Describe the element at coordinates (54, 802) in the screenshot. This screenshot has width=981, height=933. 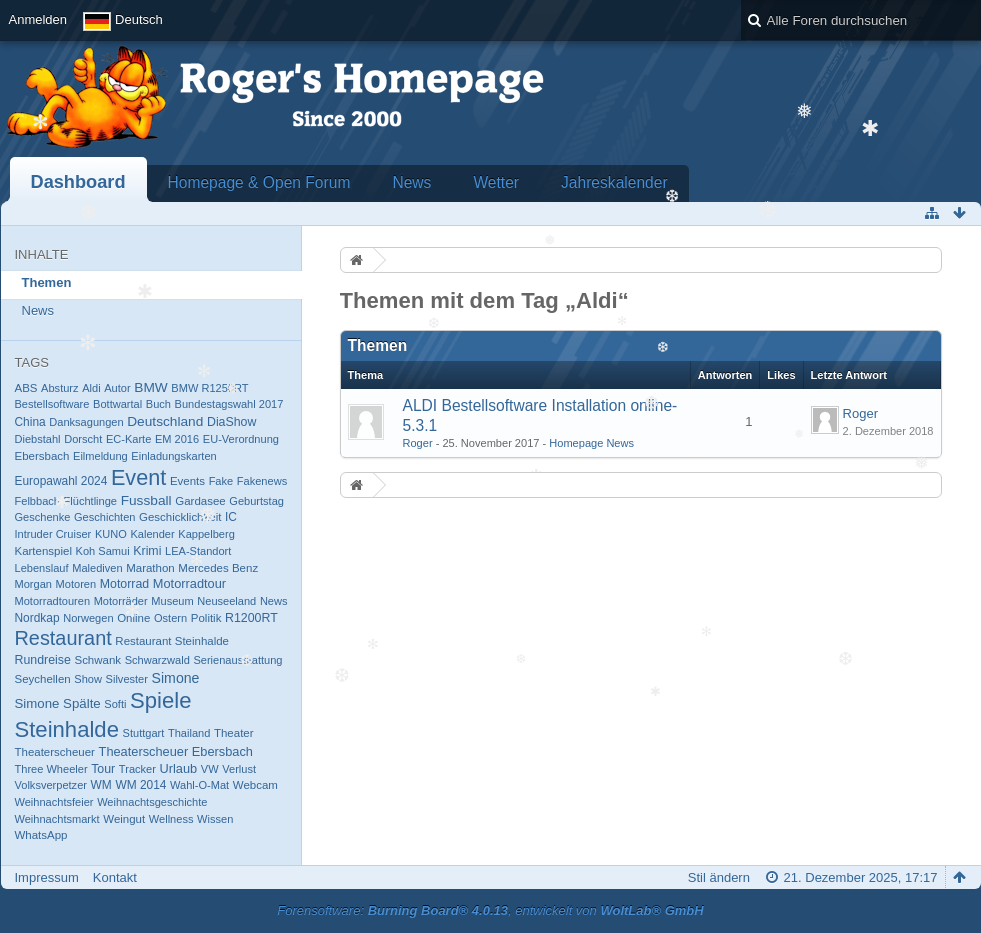
I see `Weihnachtsfeier` at that location.